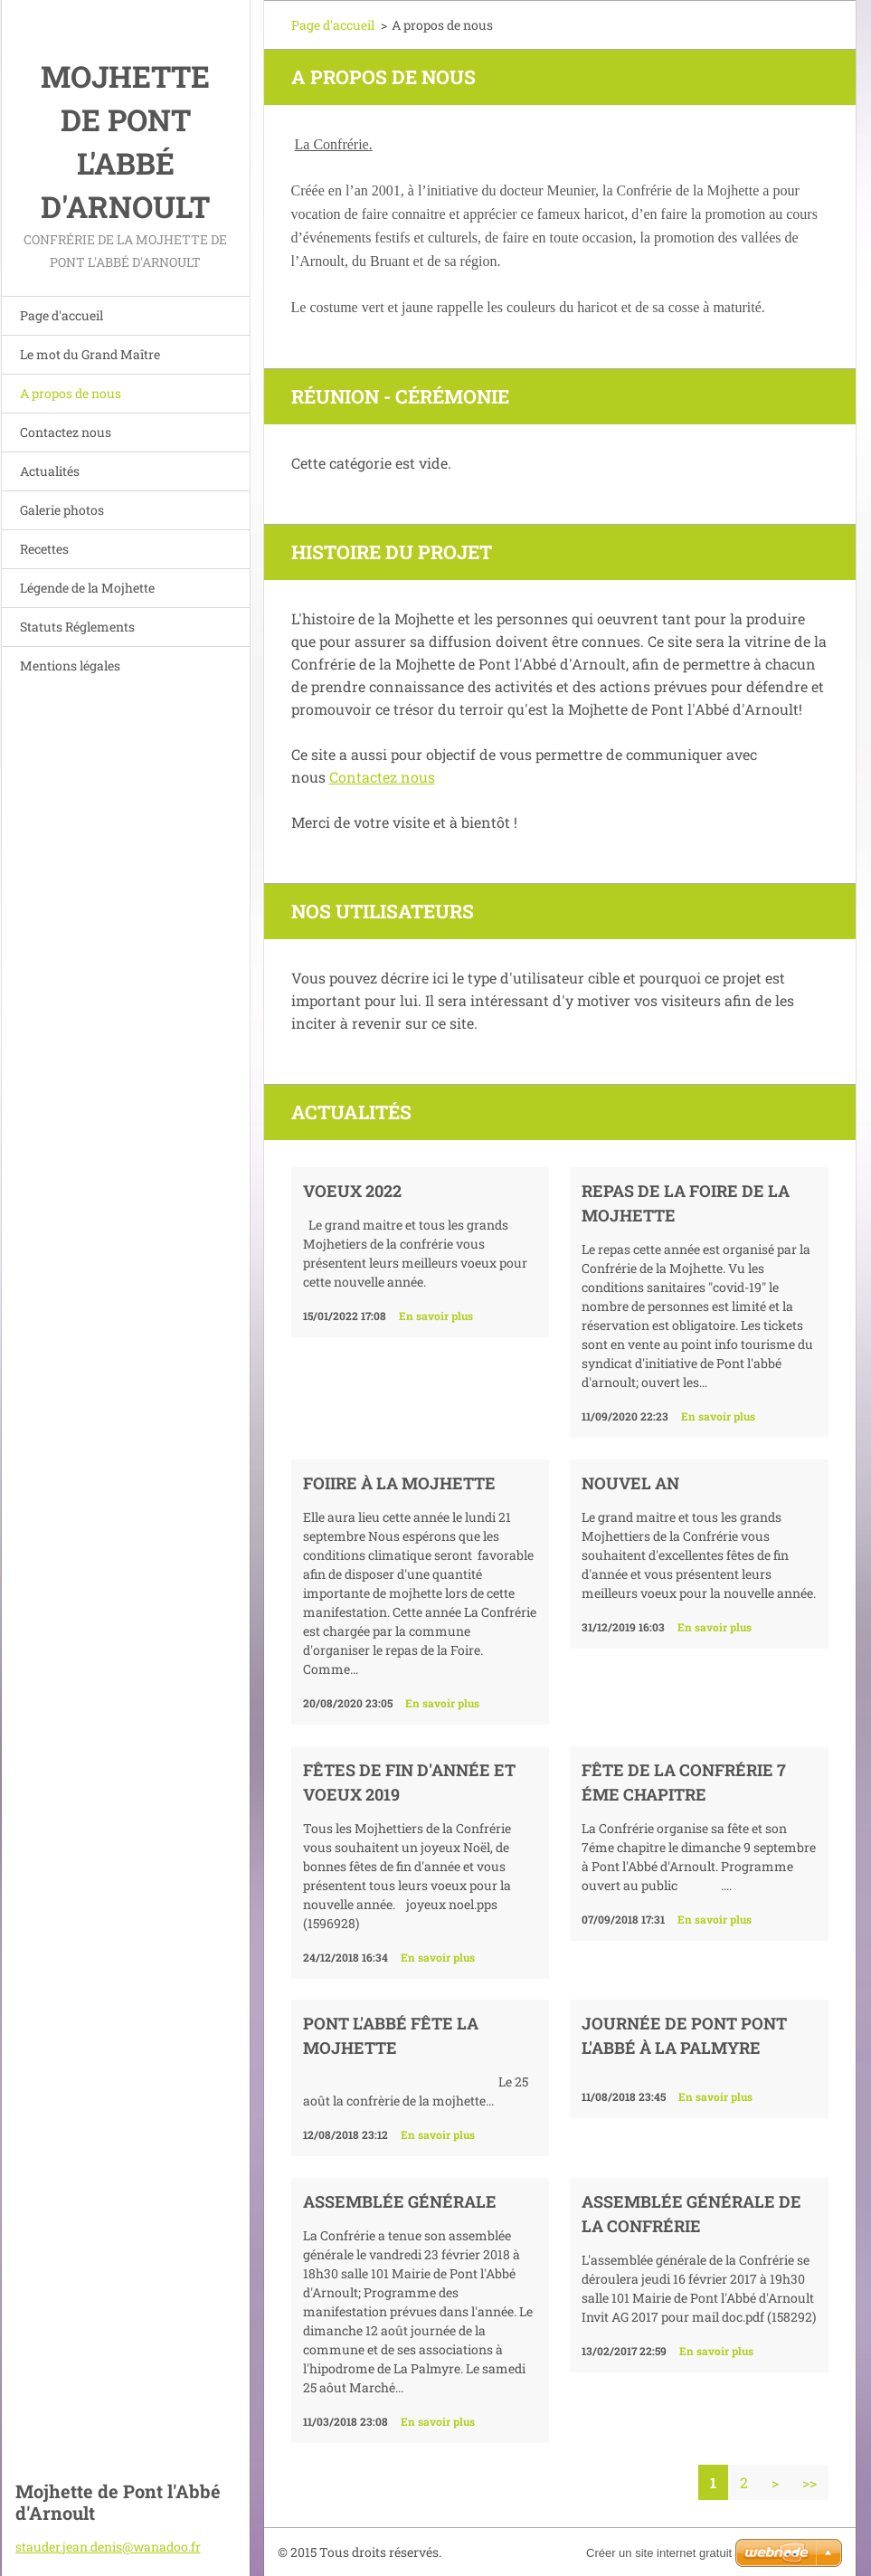 The height and width of the screenshot is (2576, 871). What do you see at coordinates (77, 626) in the screenshot?
I see `Statuts Réglements` at bounding box center [77, 626].